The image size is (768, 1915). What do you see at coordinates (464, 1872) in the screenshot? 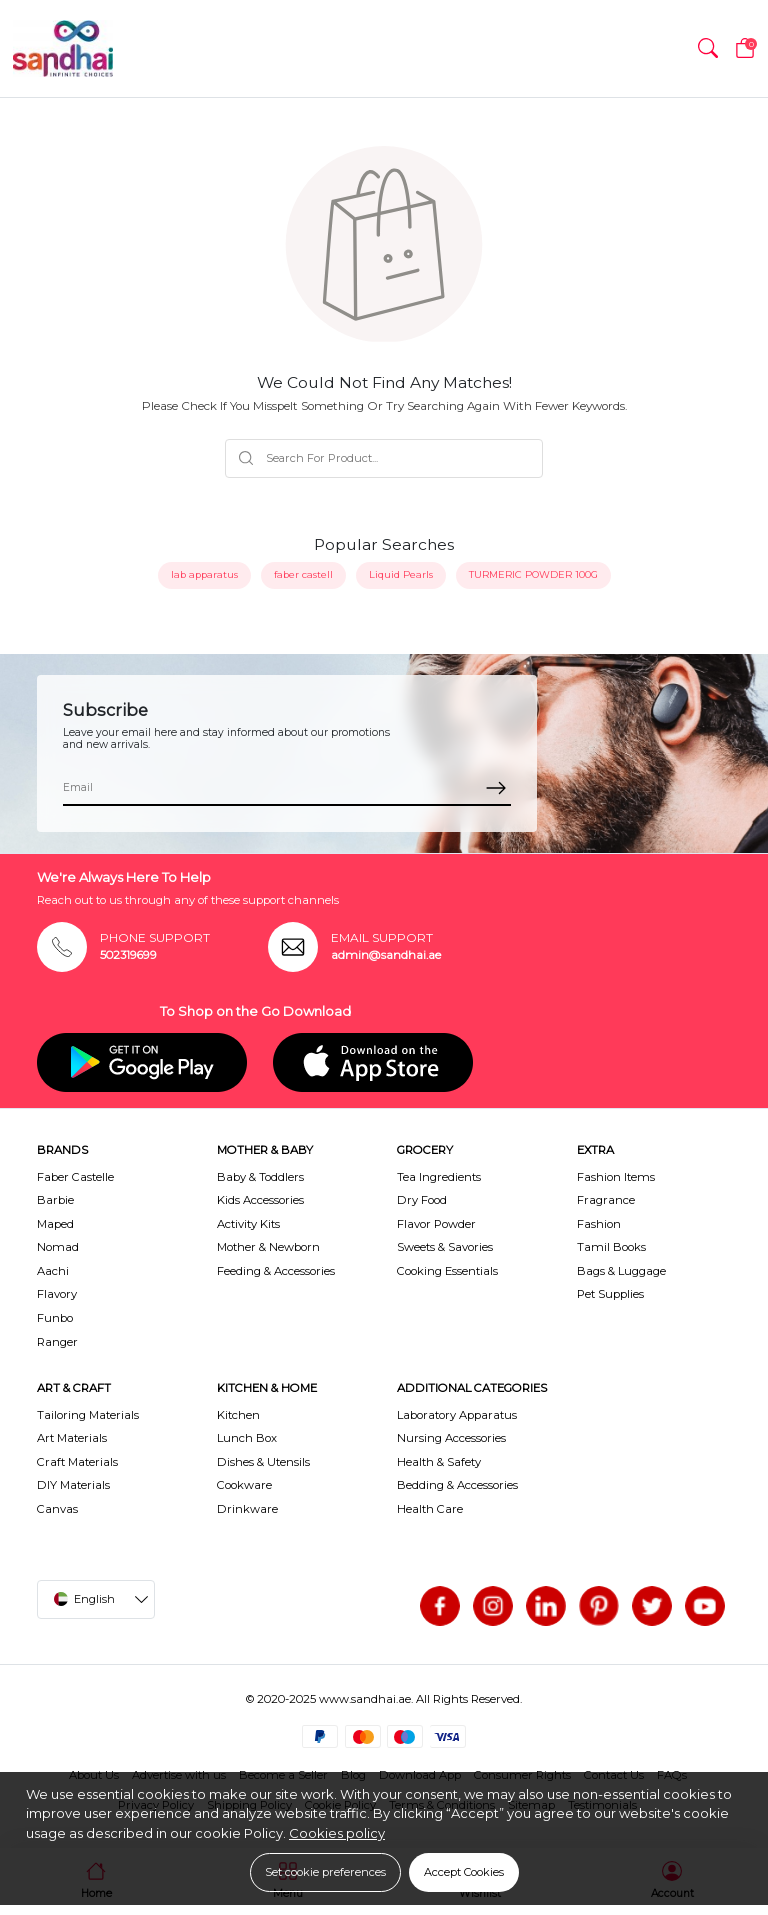
I see `Accept Cookies` at bounding box center [464, 1872].